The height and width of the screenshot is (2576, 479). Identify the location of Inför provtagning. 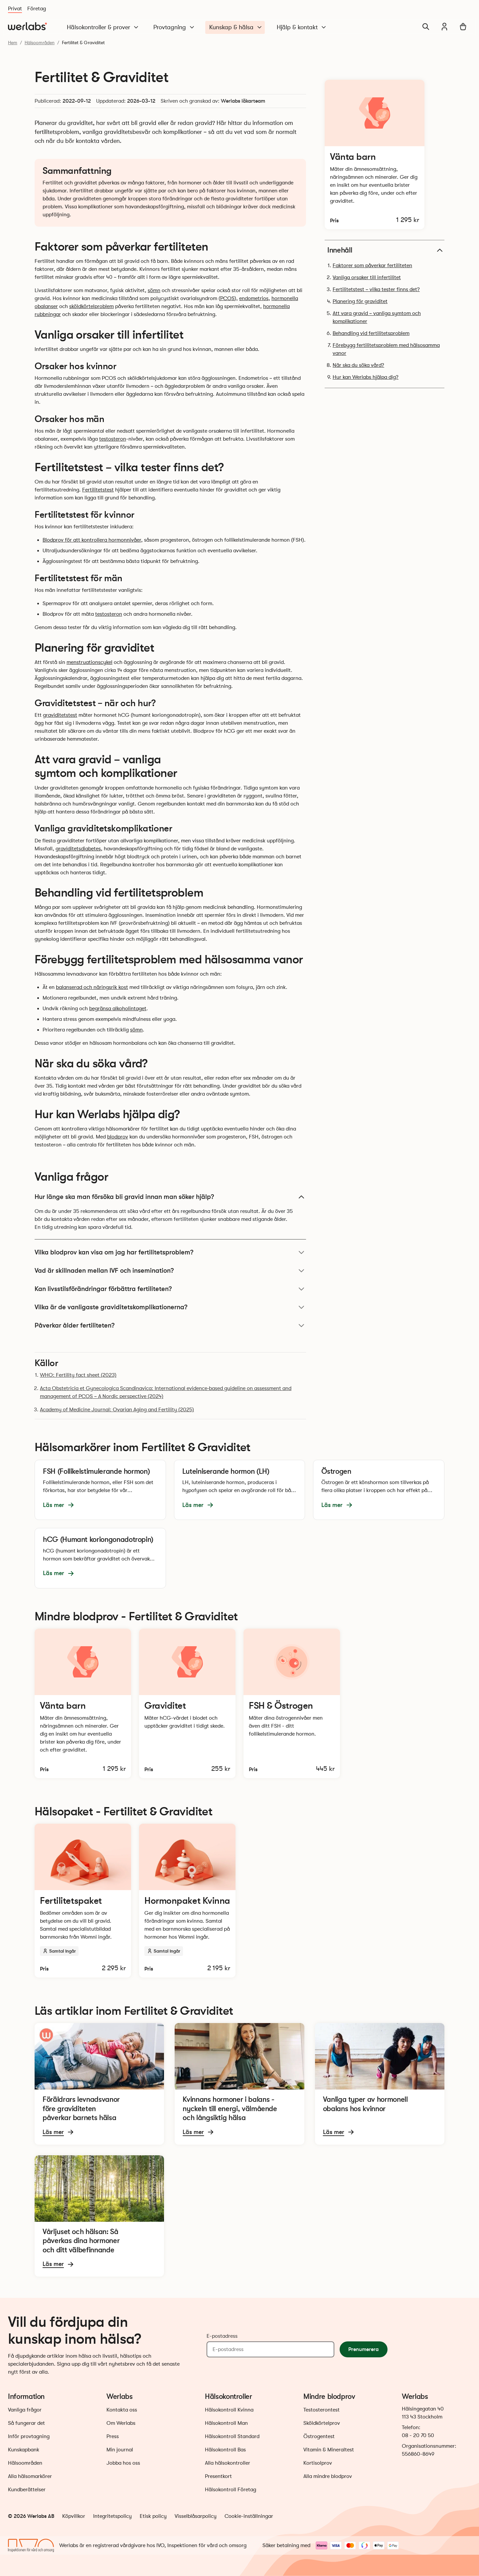
(29, 2436).